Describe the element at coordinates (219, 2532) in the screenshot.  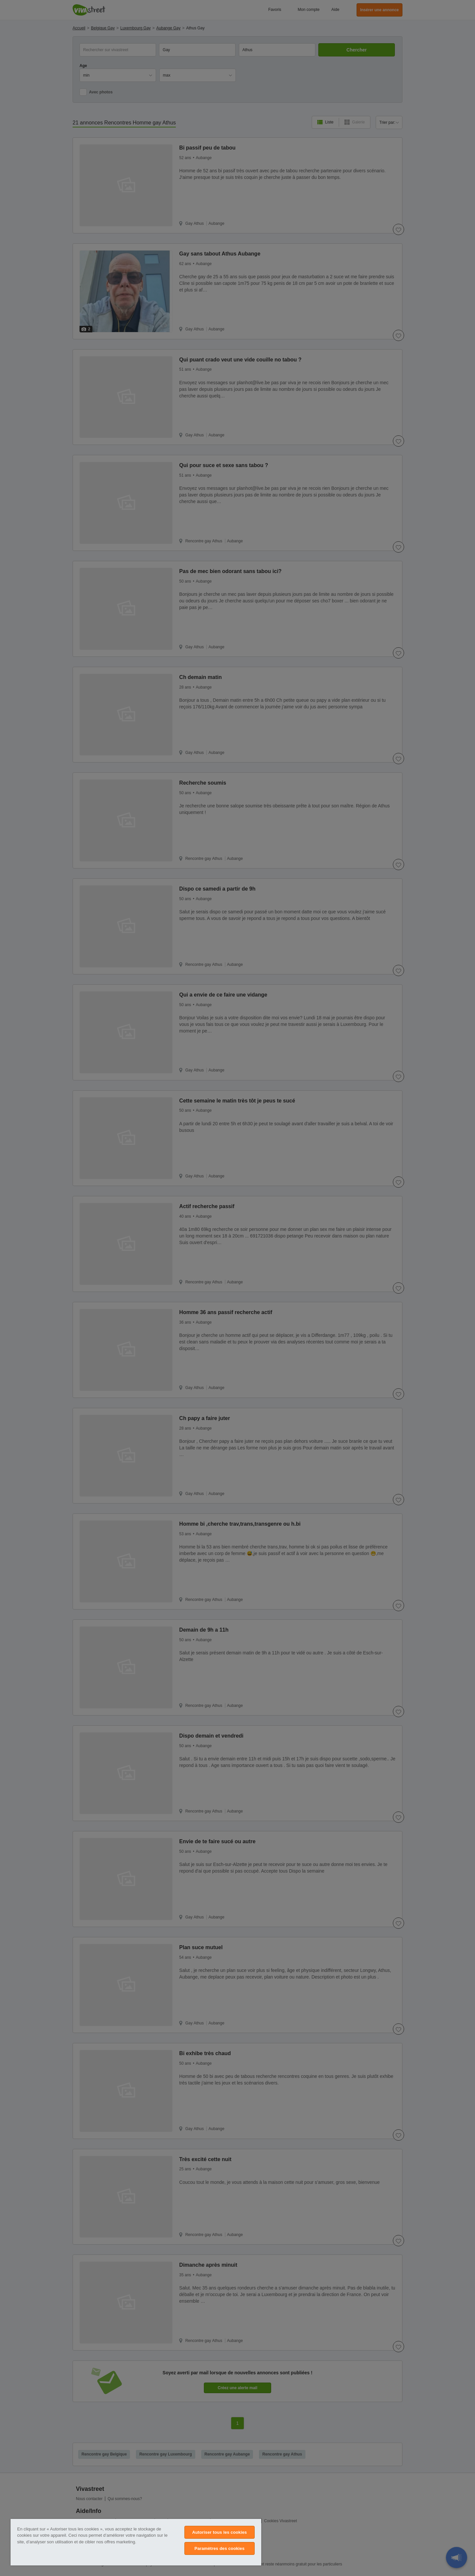
I see `Autoriser tous les cookies` at that location.